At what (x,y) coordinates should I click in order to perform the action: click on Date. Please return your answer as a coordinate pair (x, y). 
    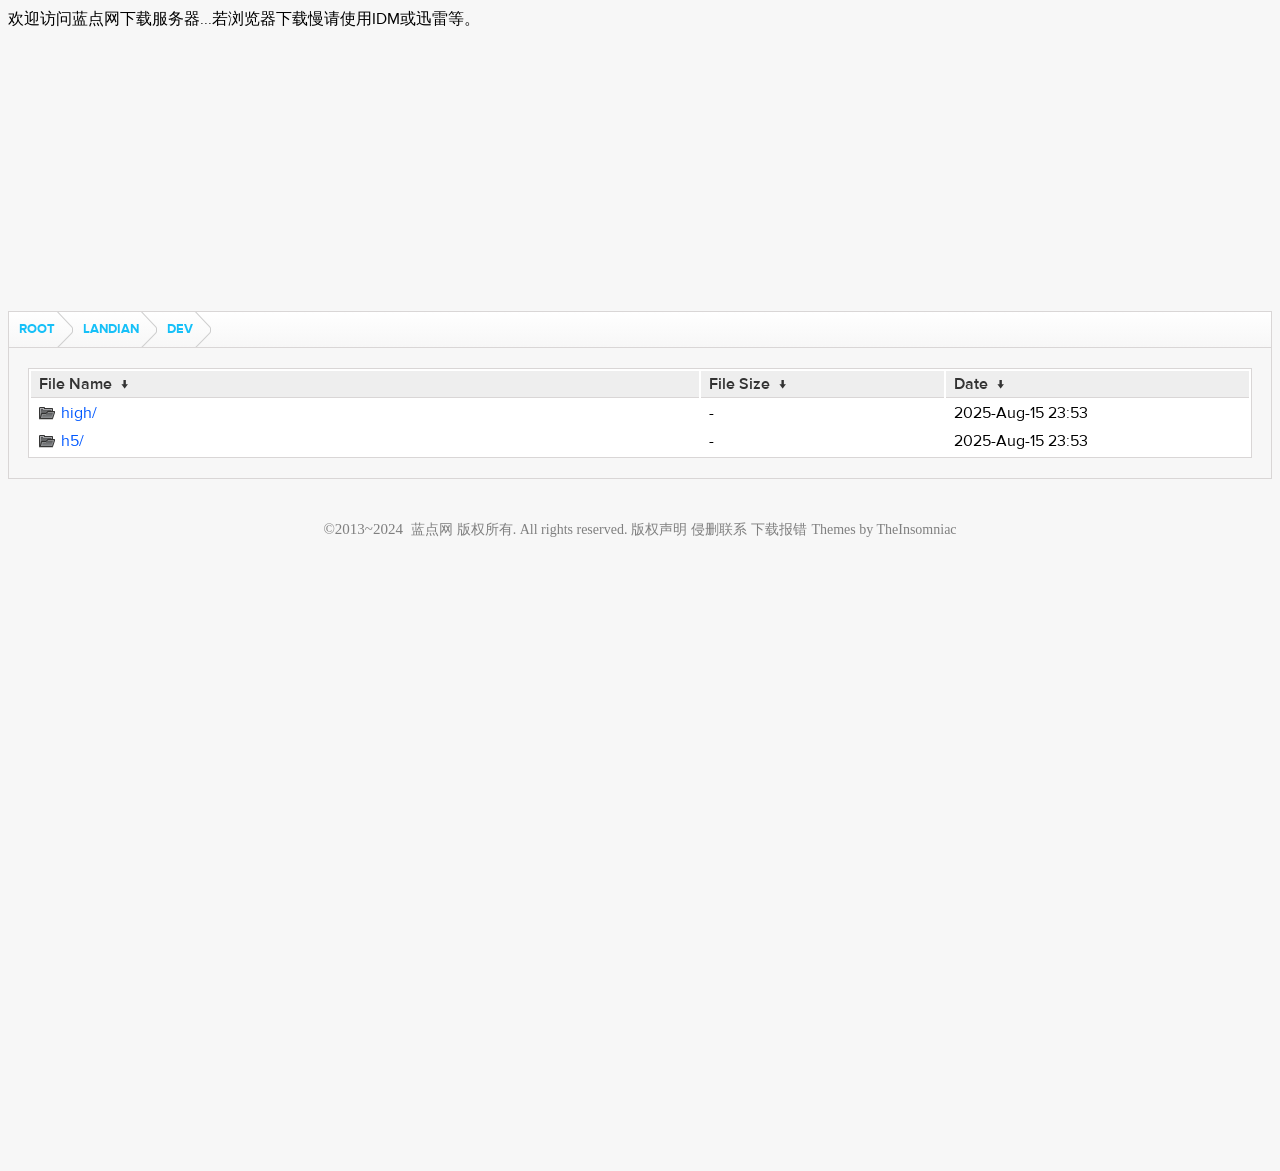
    Looking at the image, I should click on (971, 384).